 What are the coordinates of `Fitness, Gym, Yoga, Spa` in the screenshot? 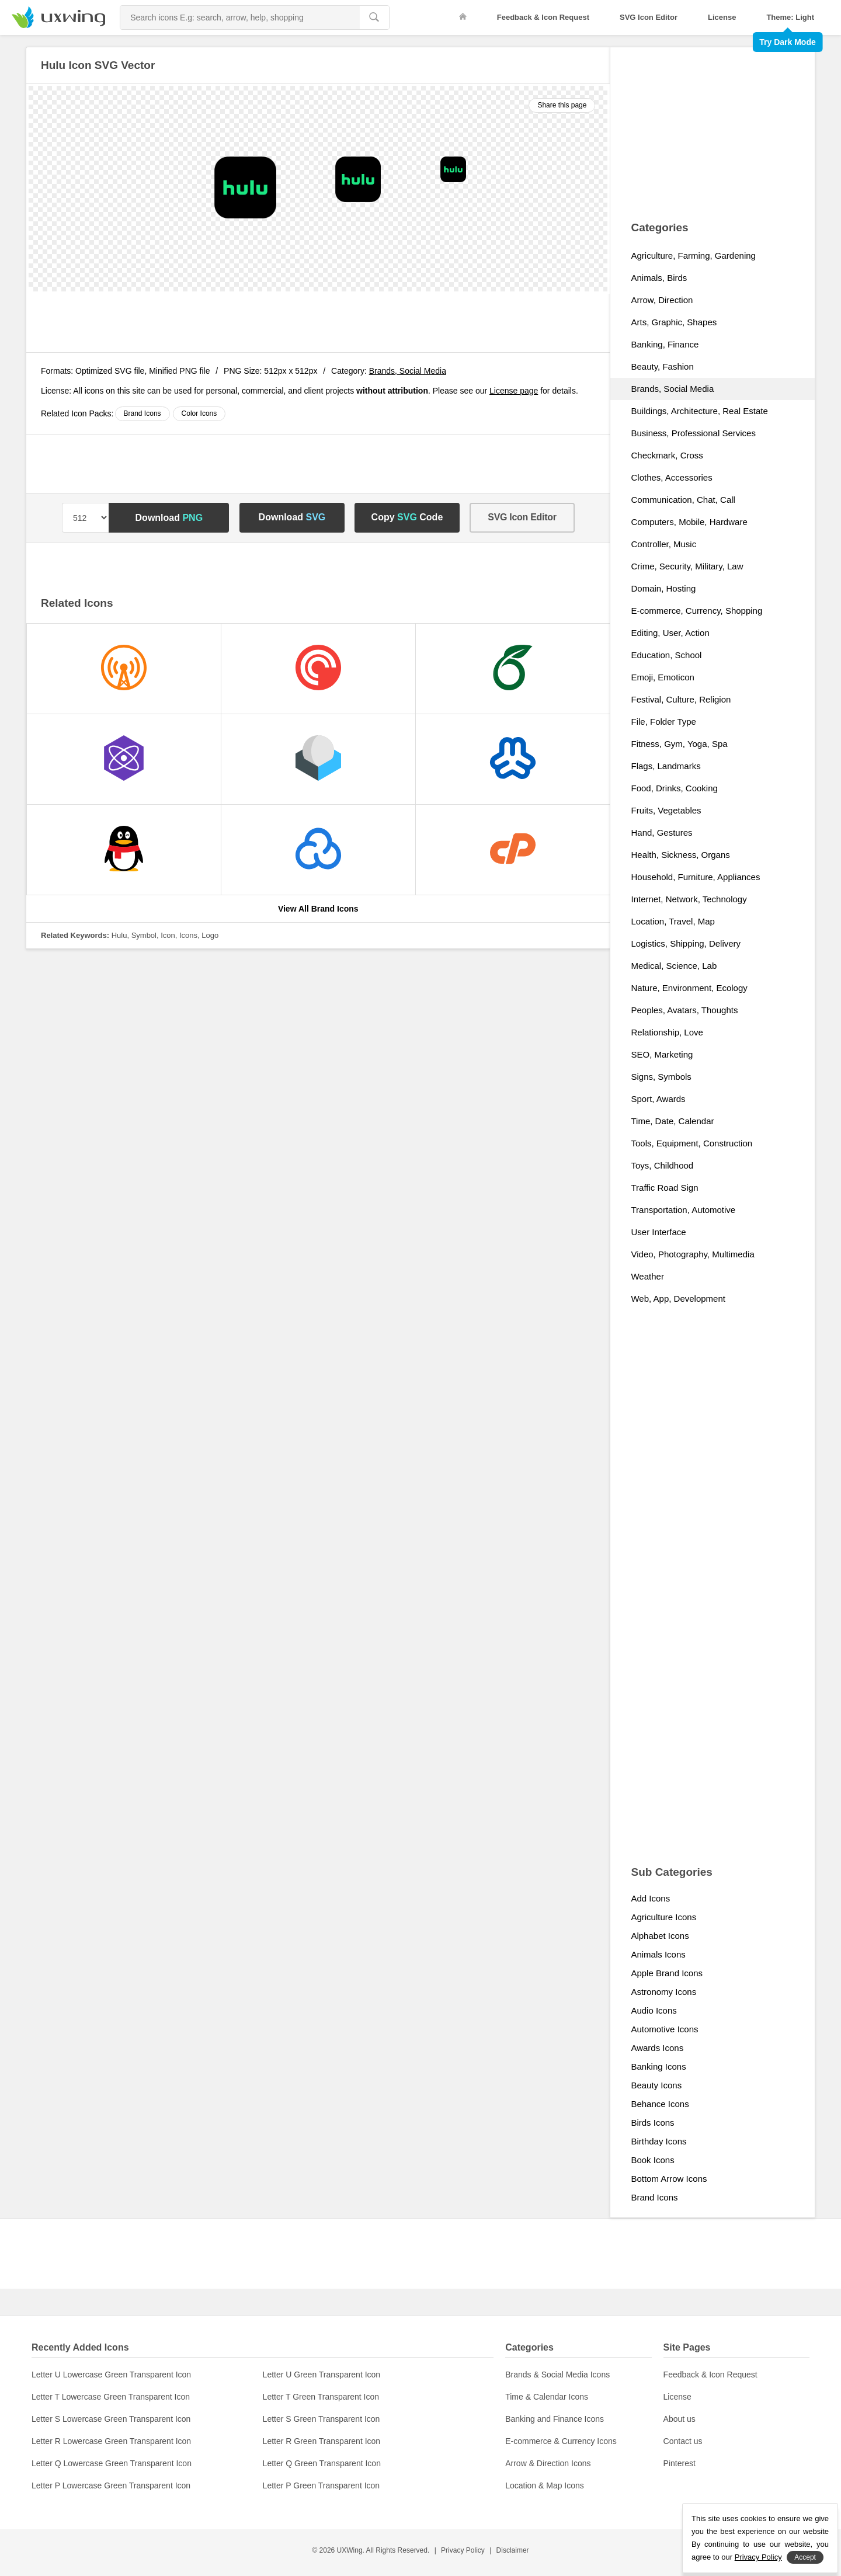 It's located at (679, 744).